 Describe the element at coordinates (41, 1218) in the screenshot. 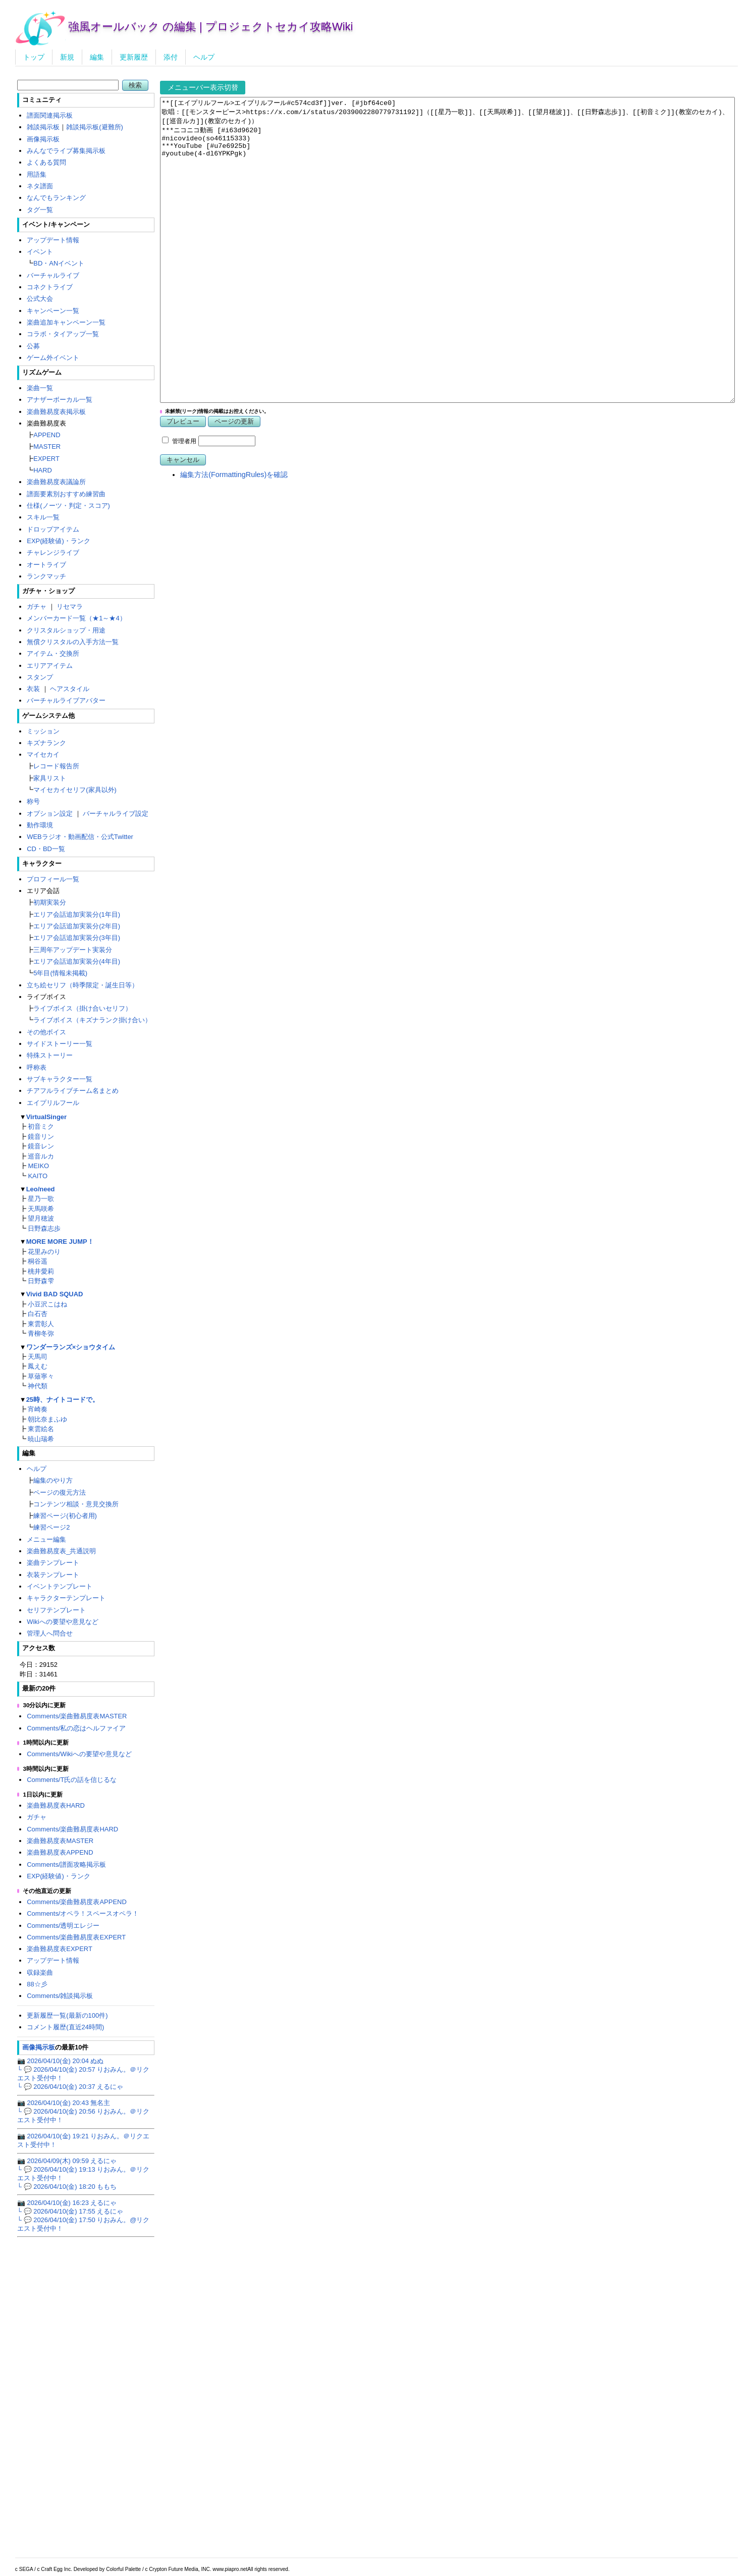

I see `望月穂波` at that location.